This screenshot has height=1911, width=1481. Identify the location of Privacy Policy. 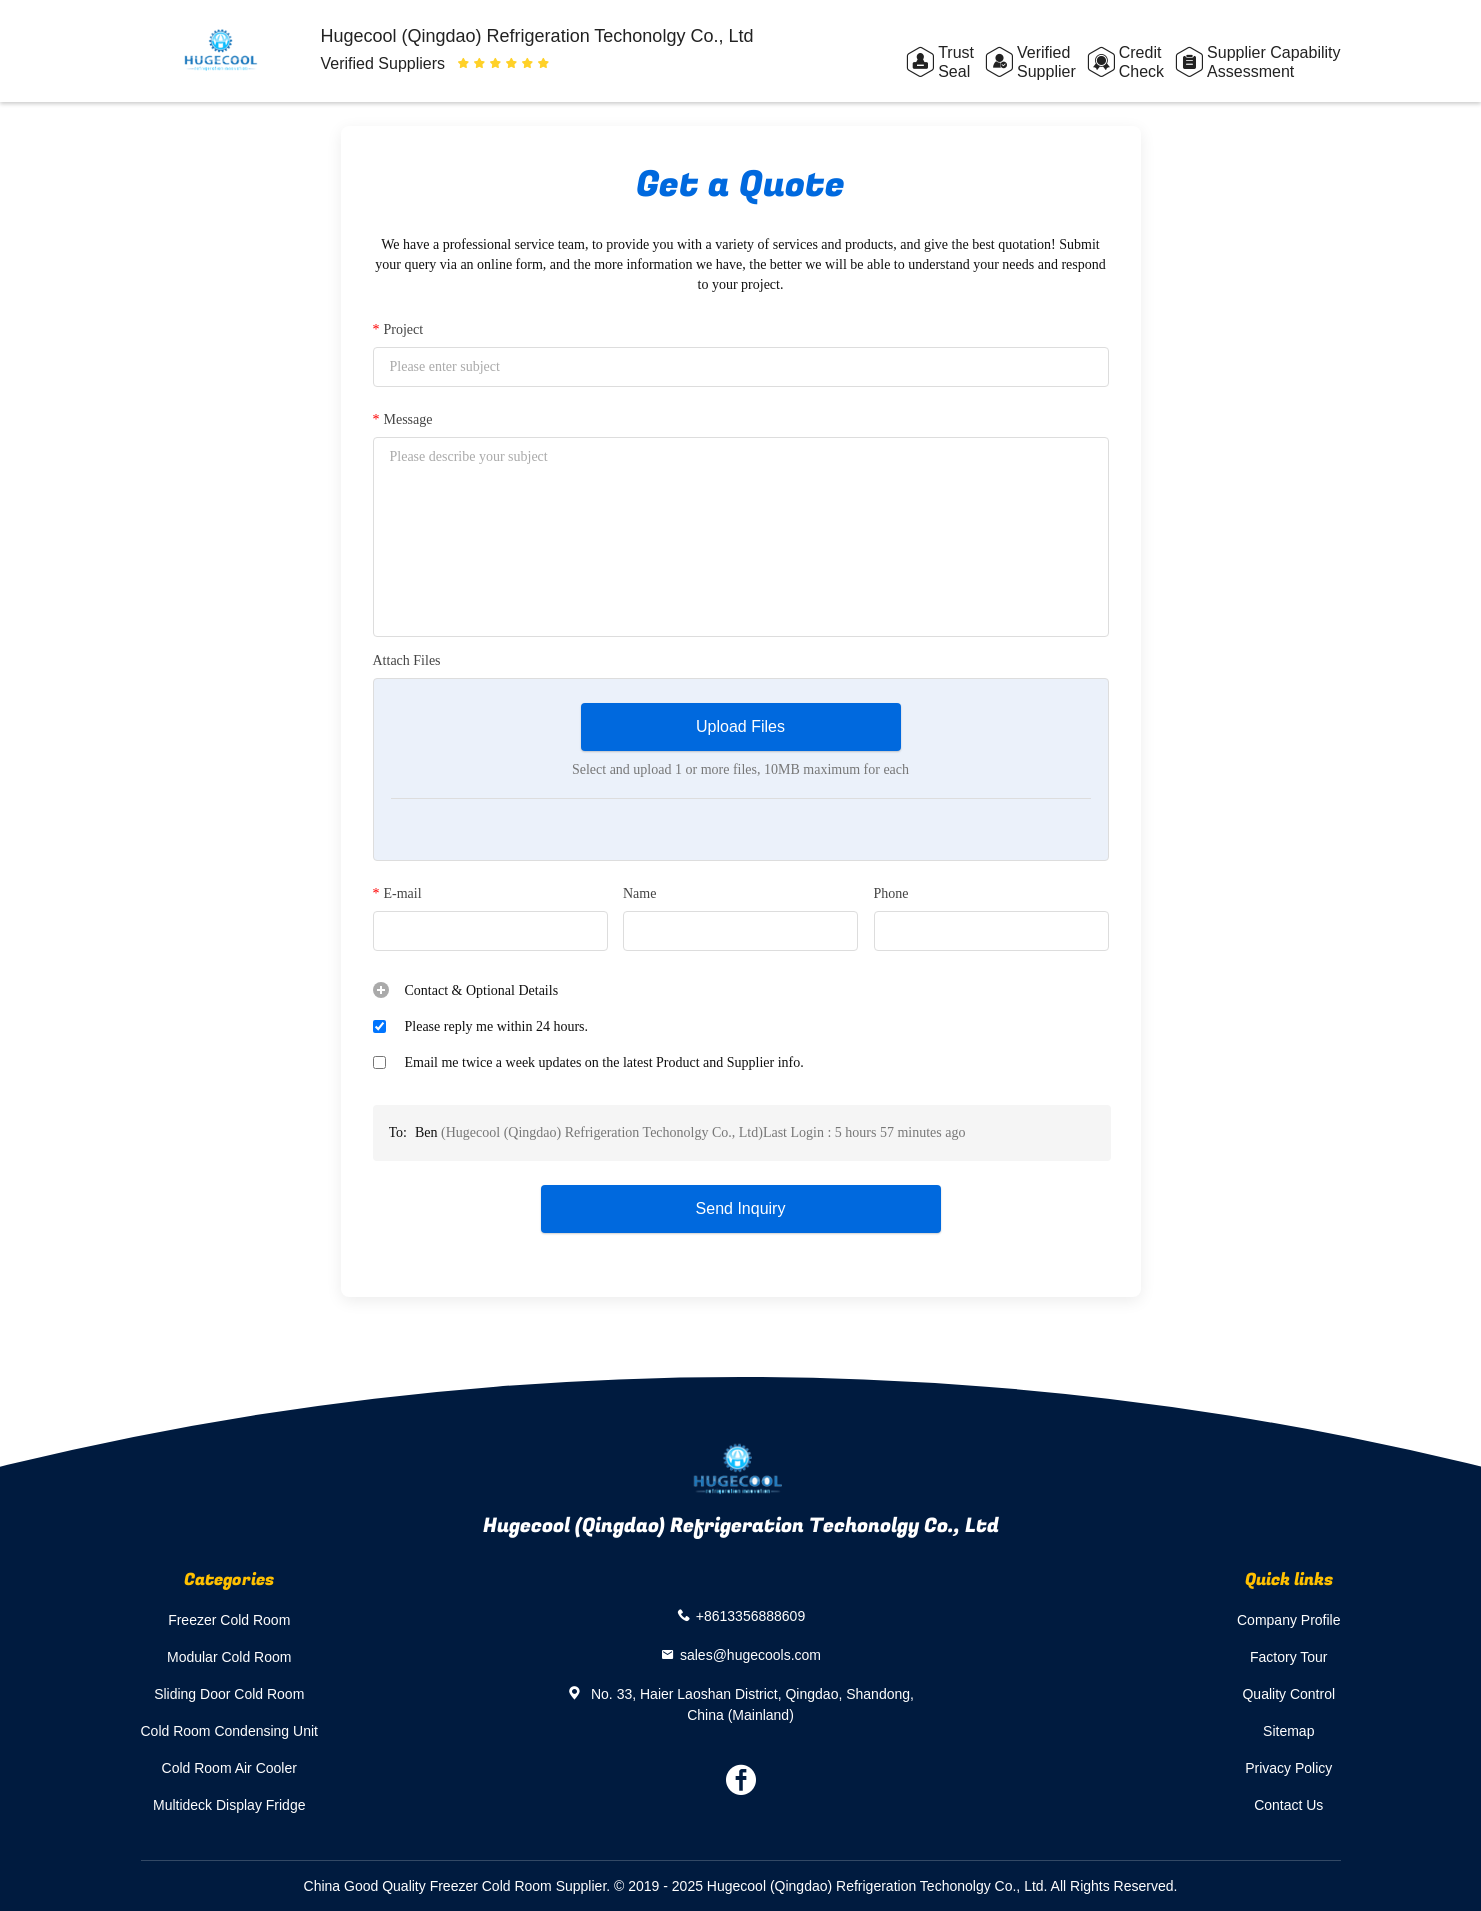
(1288, 1768).